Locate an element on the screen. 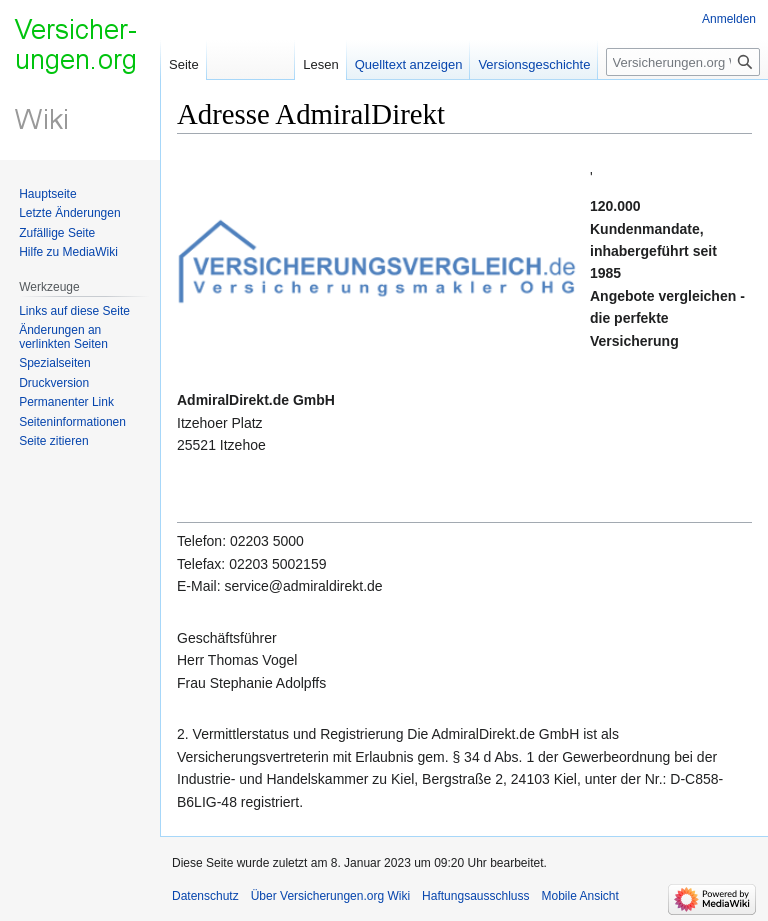  Änderungen an verlinkten Seiten is located at coordinates (63, 337).